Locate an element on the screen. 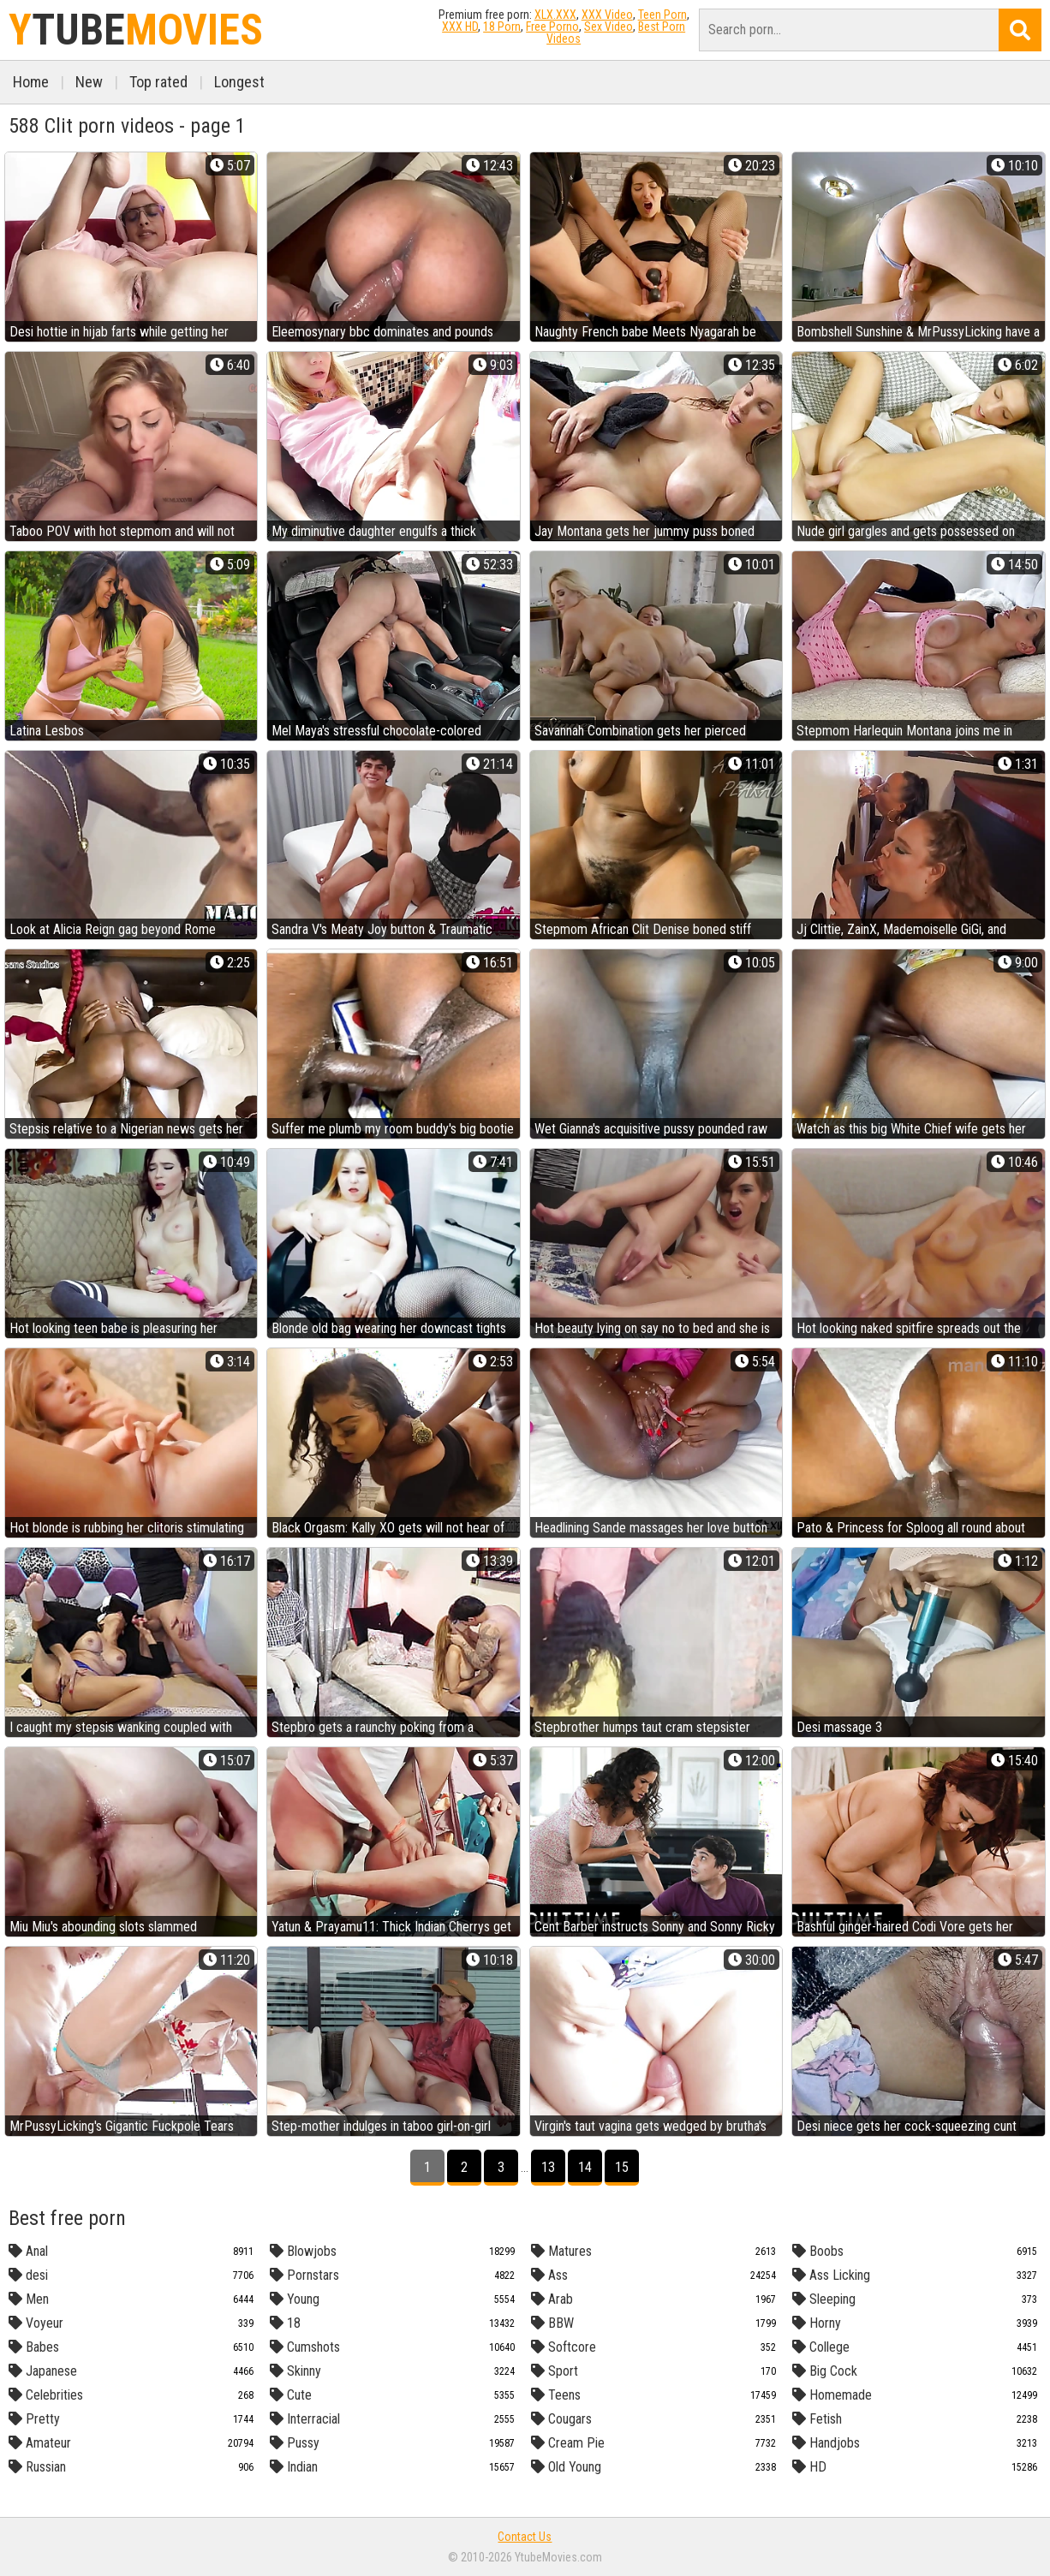 Image resolution: width=1050 pixels, height=2576 pixels. Free Porno is located at coordinates (552, 26).